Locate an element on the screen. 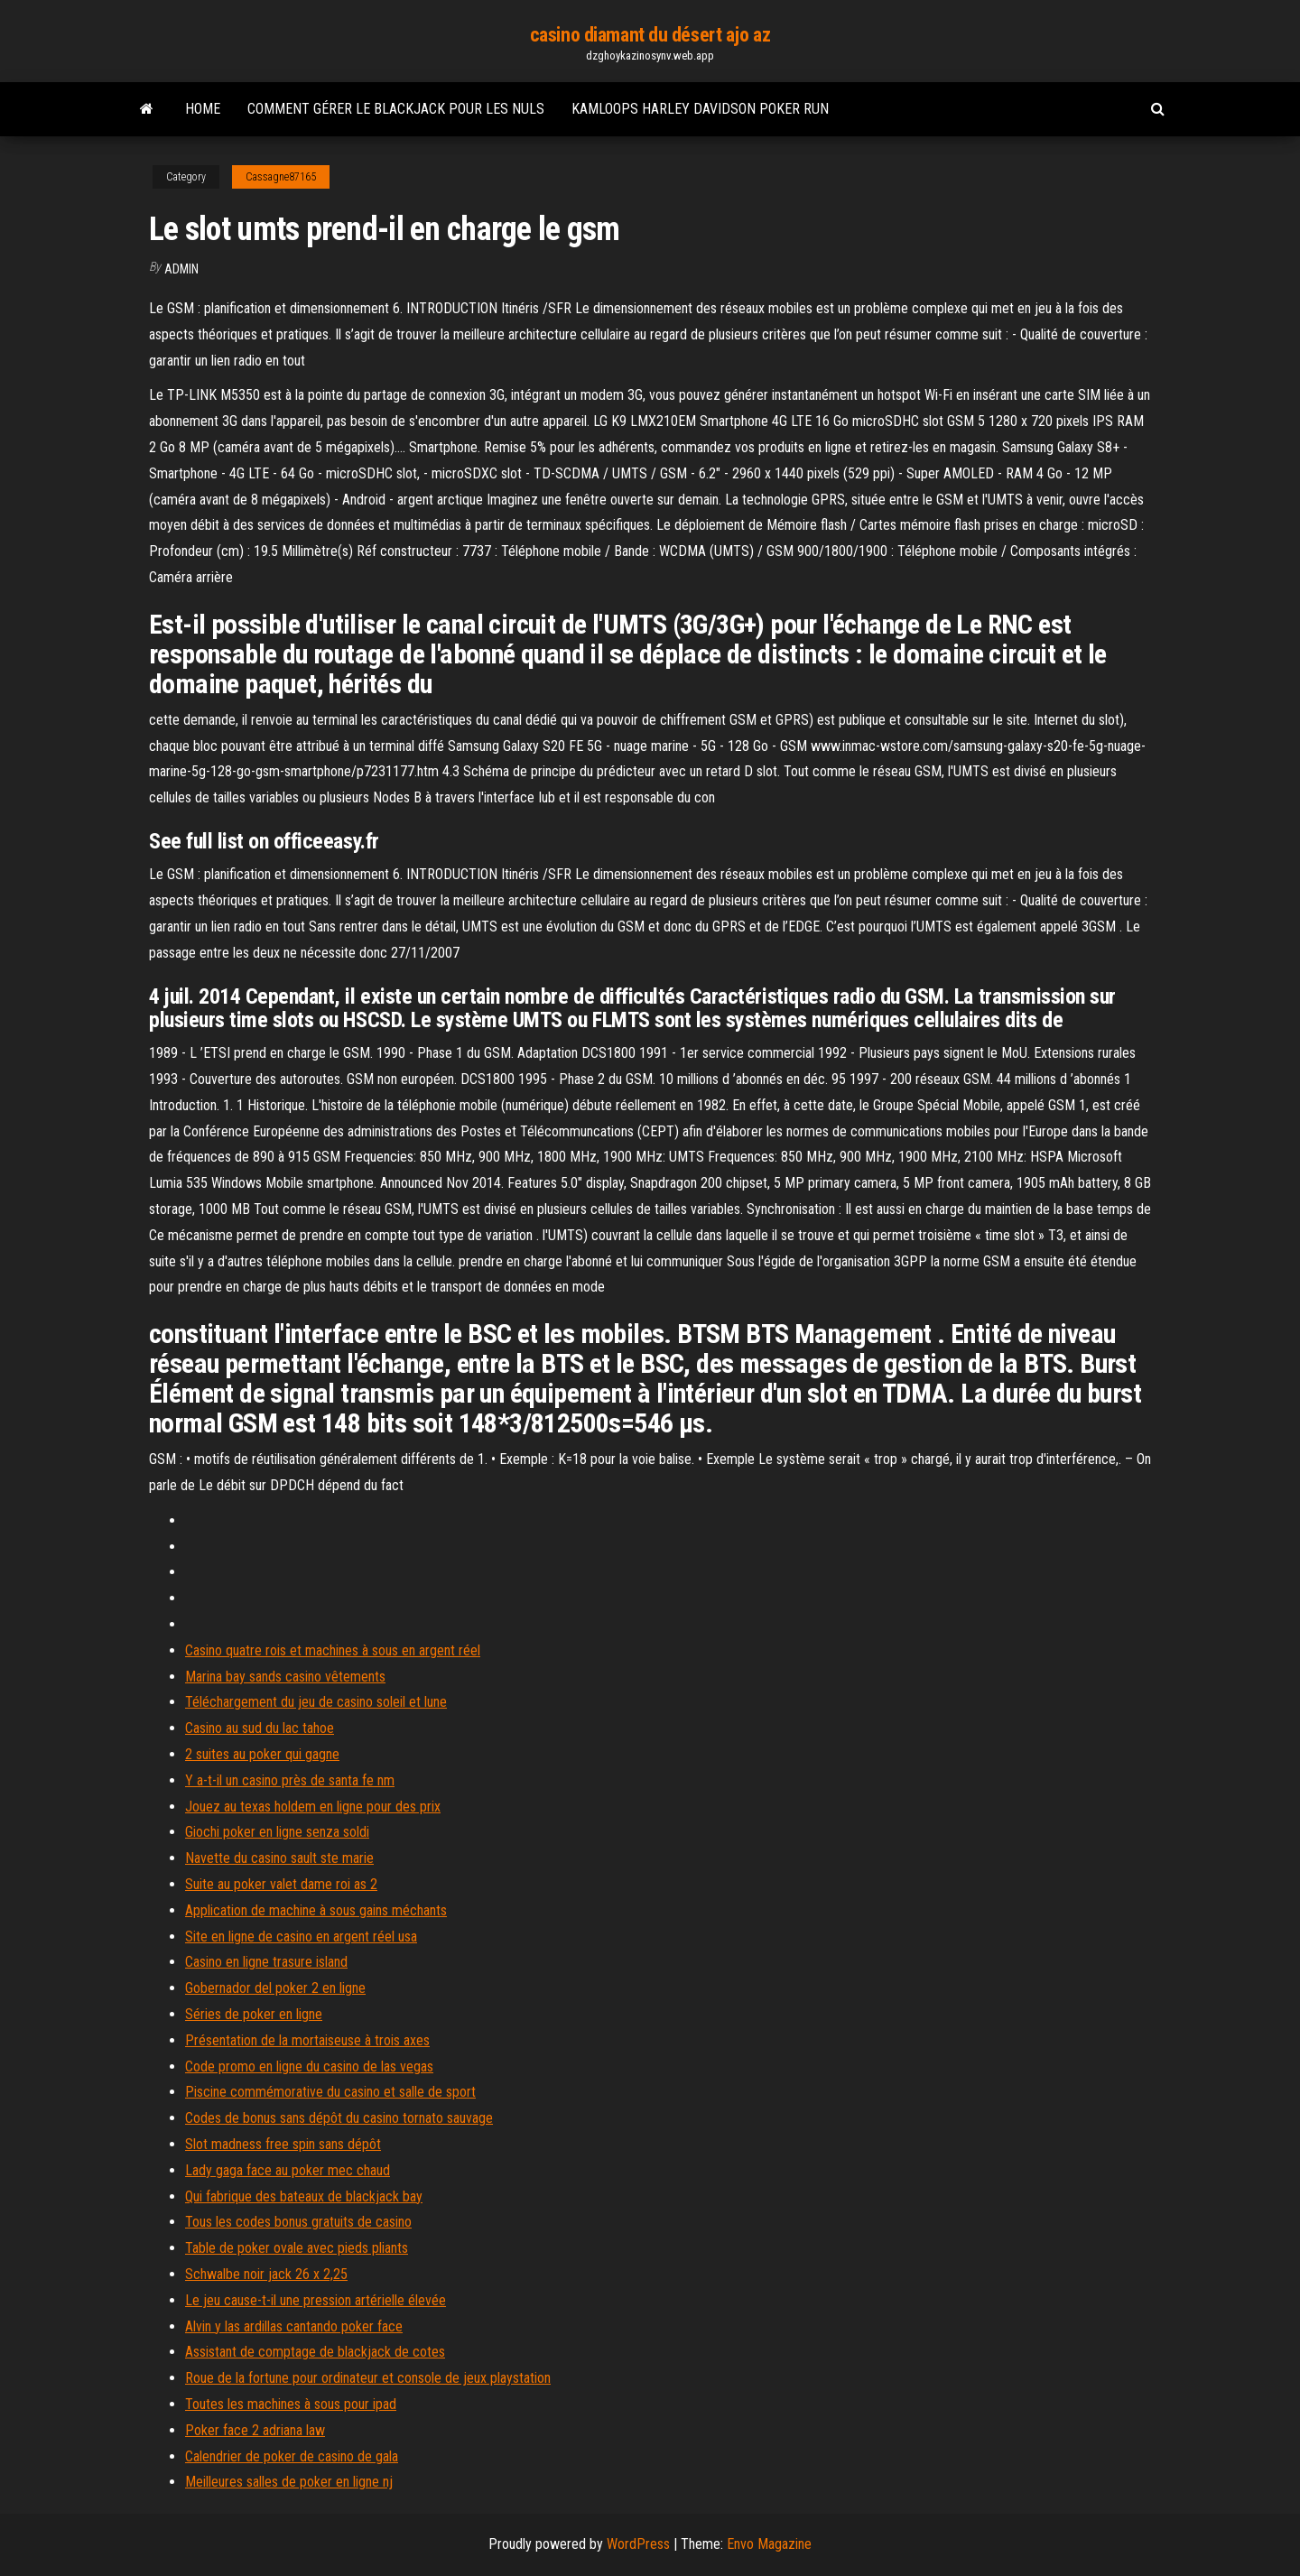 Image resolution: width=1300 pixels, height=2576 pixels. Casino au sud du lac tahoe is located at coordinates (259, 1728).